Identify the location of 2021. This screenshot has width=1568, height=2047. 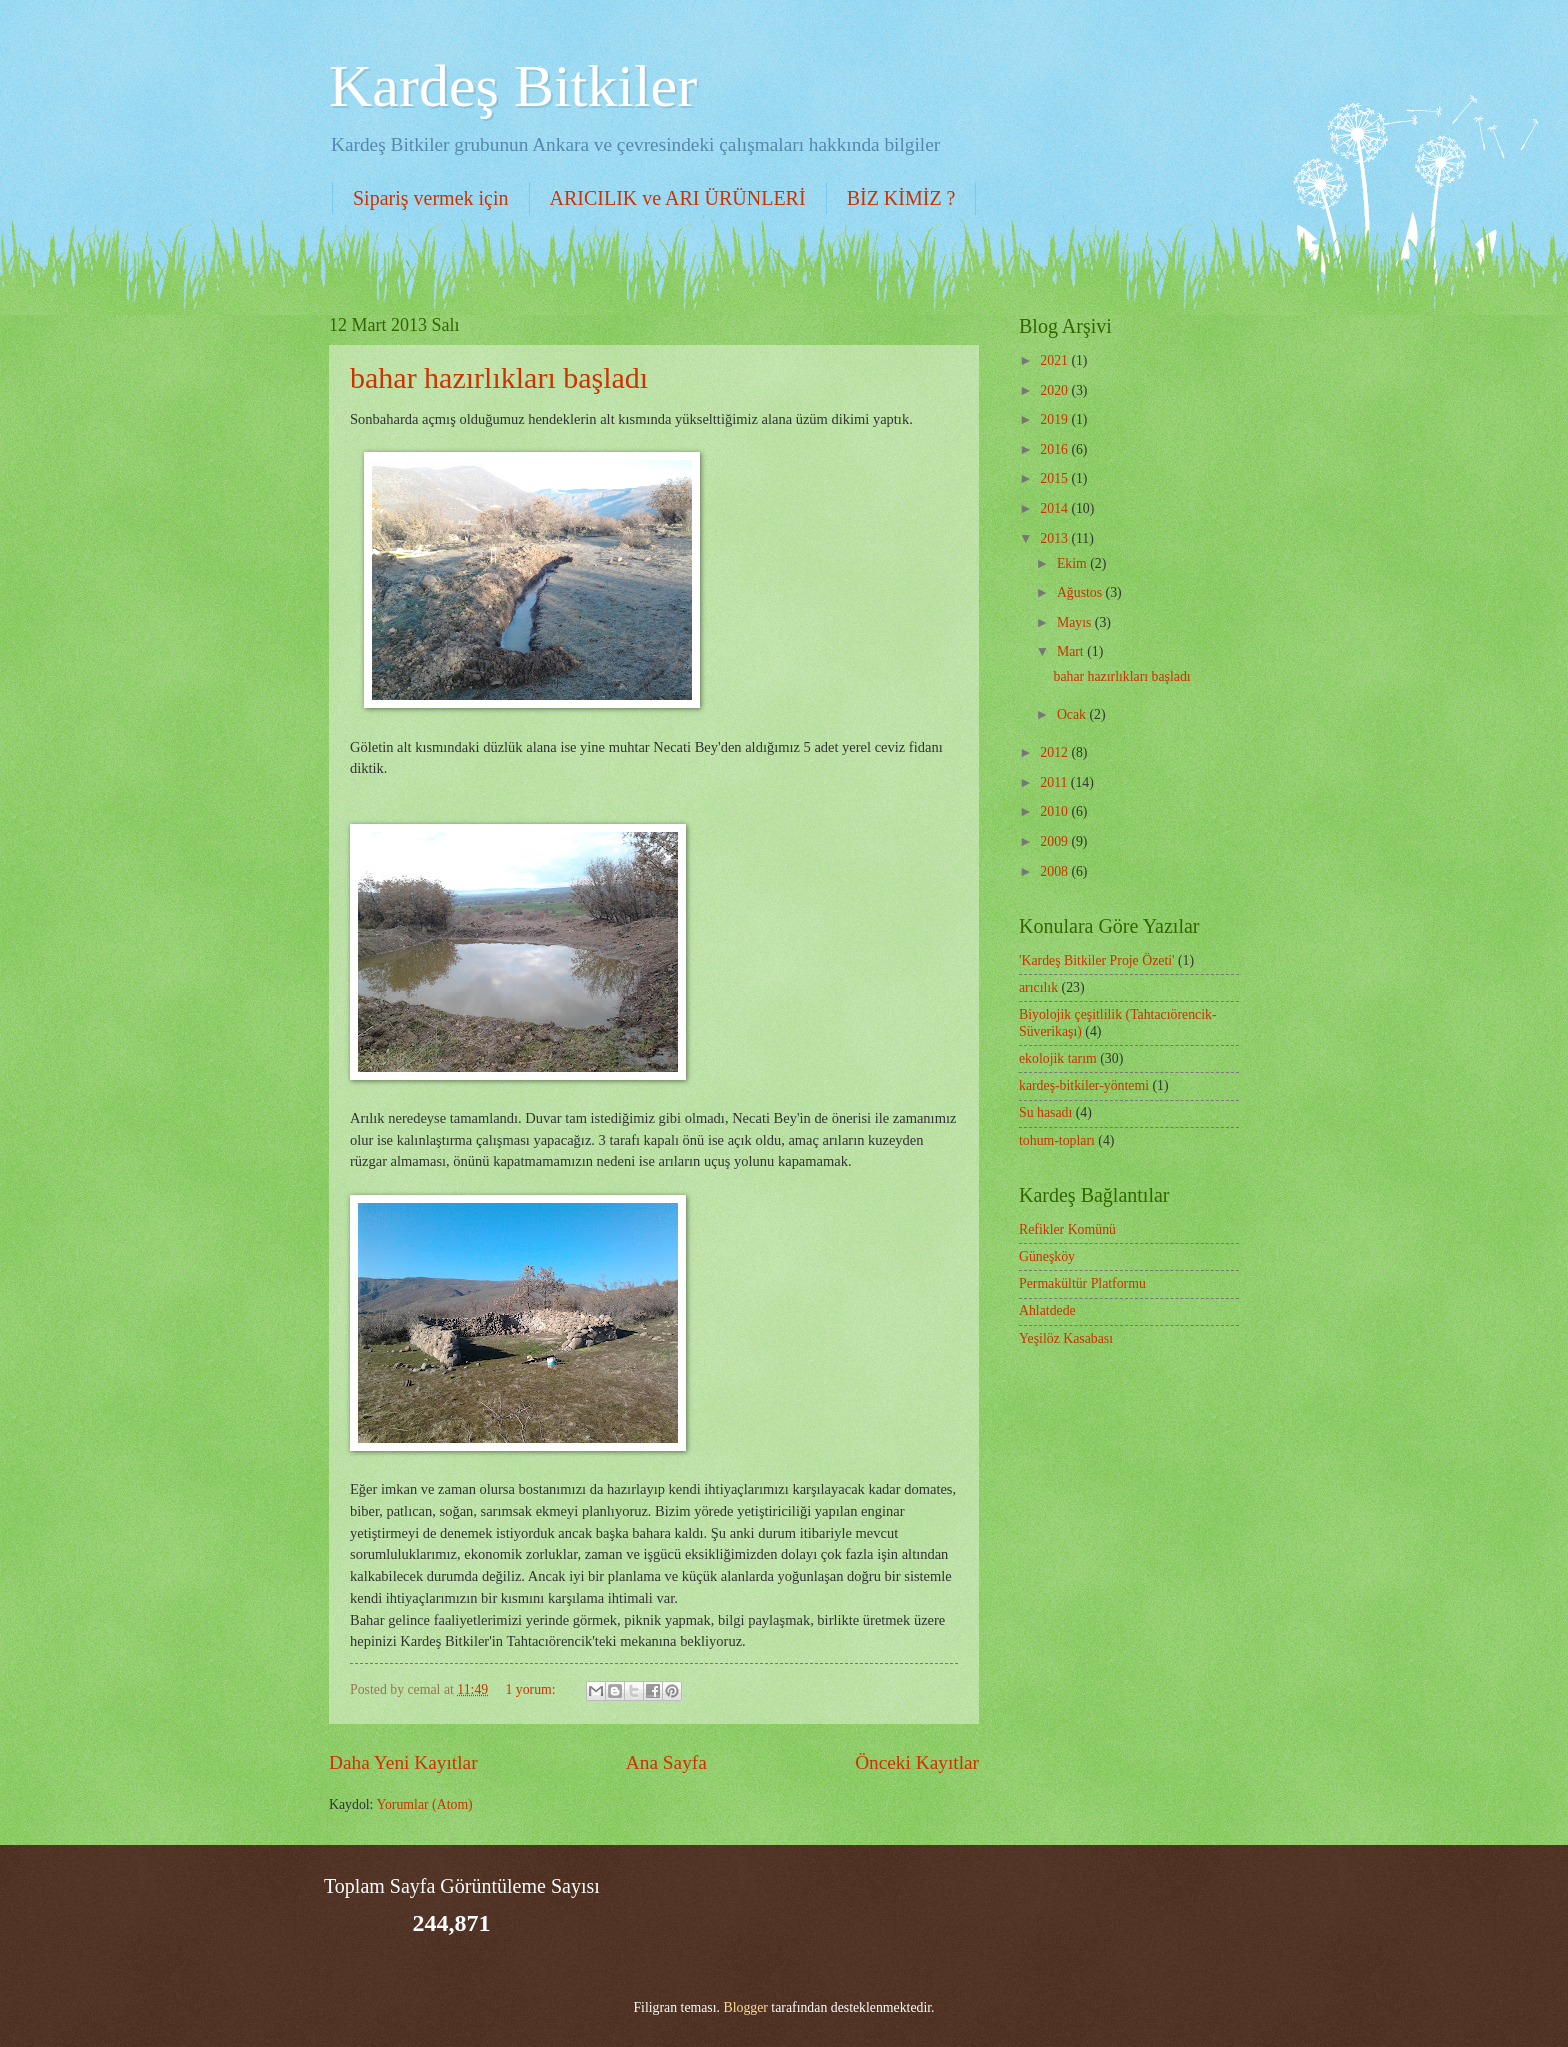
(1055, 360).